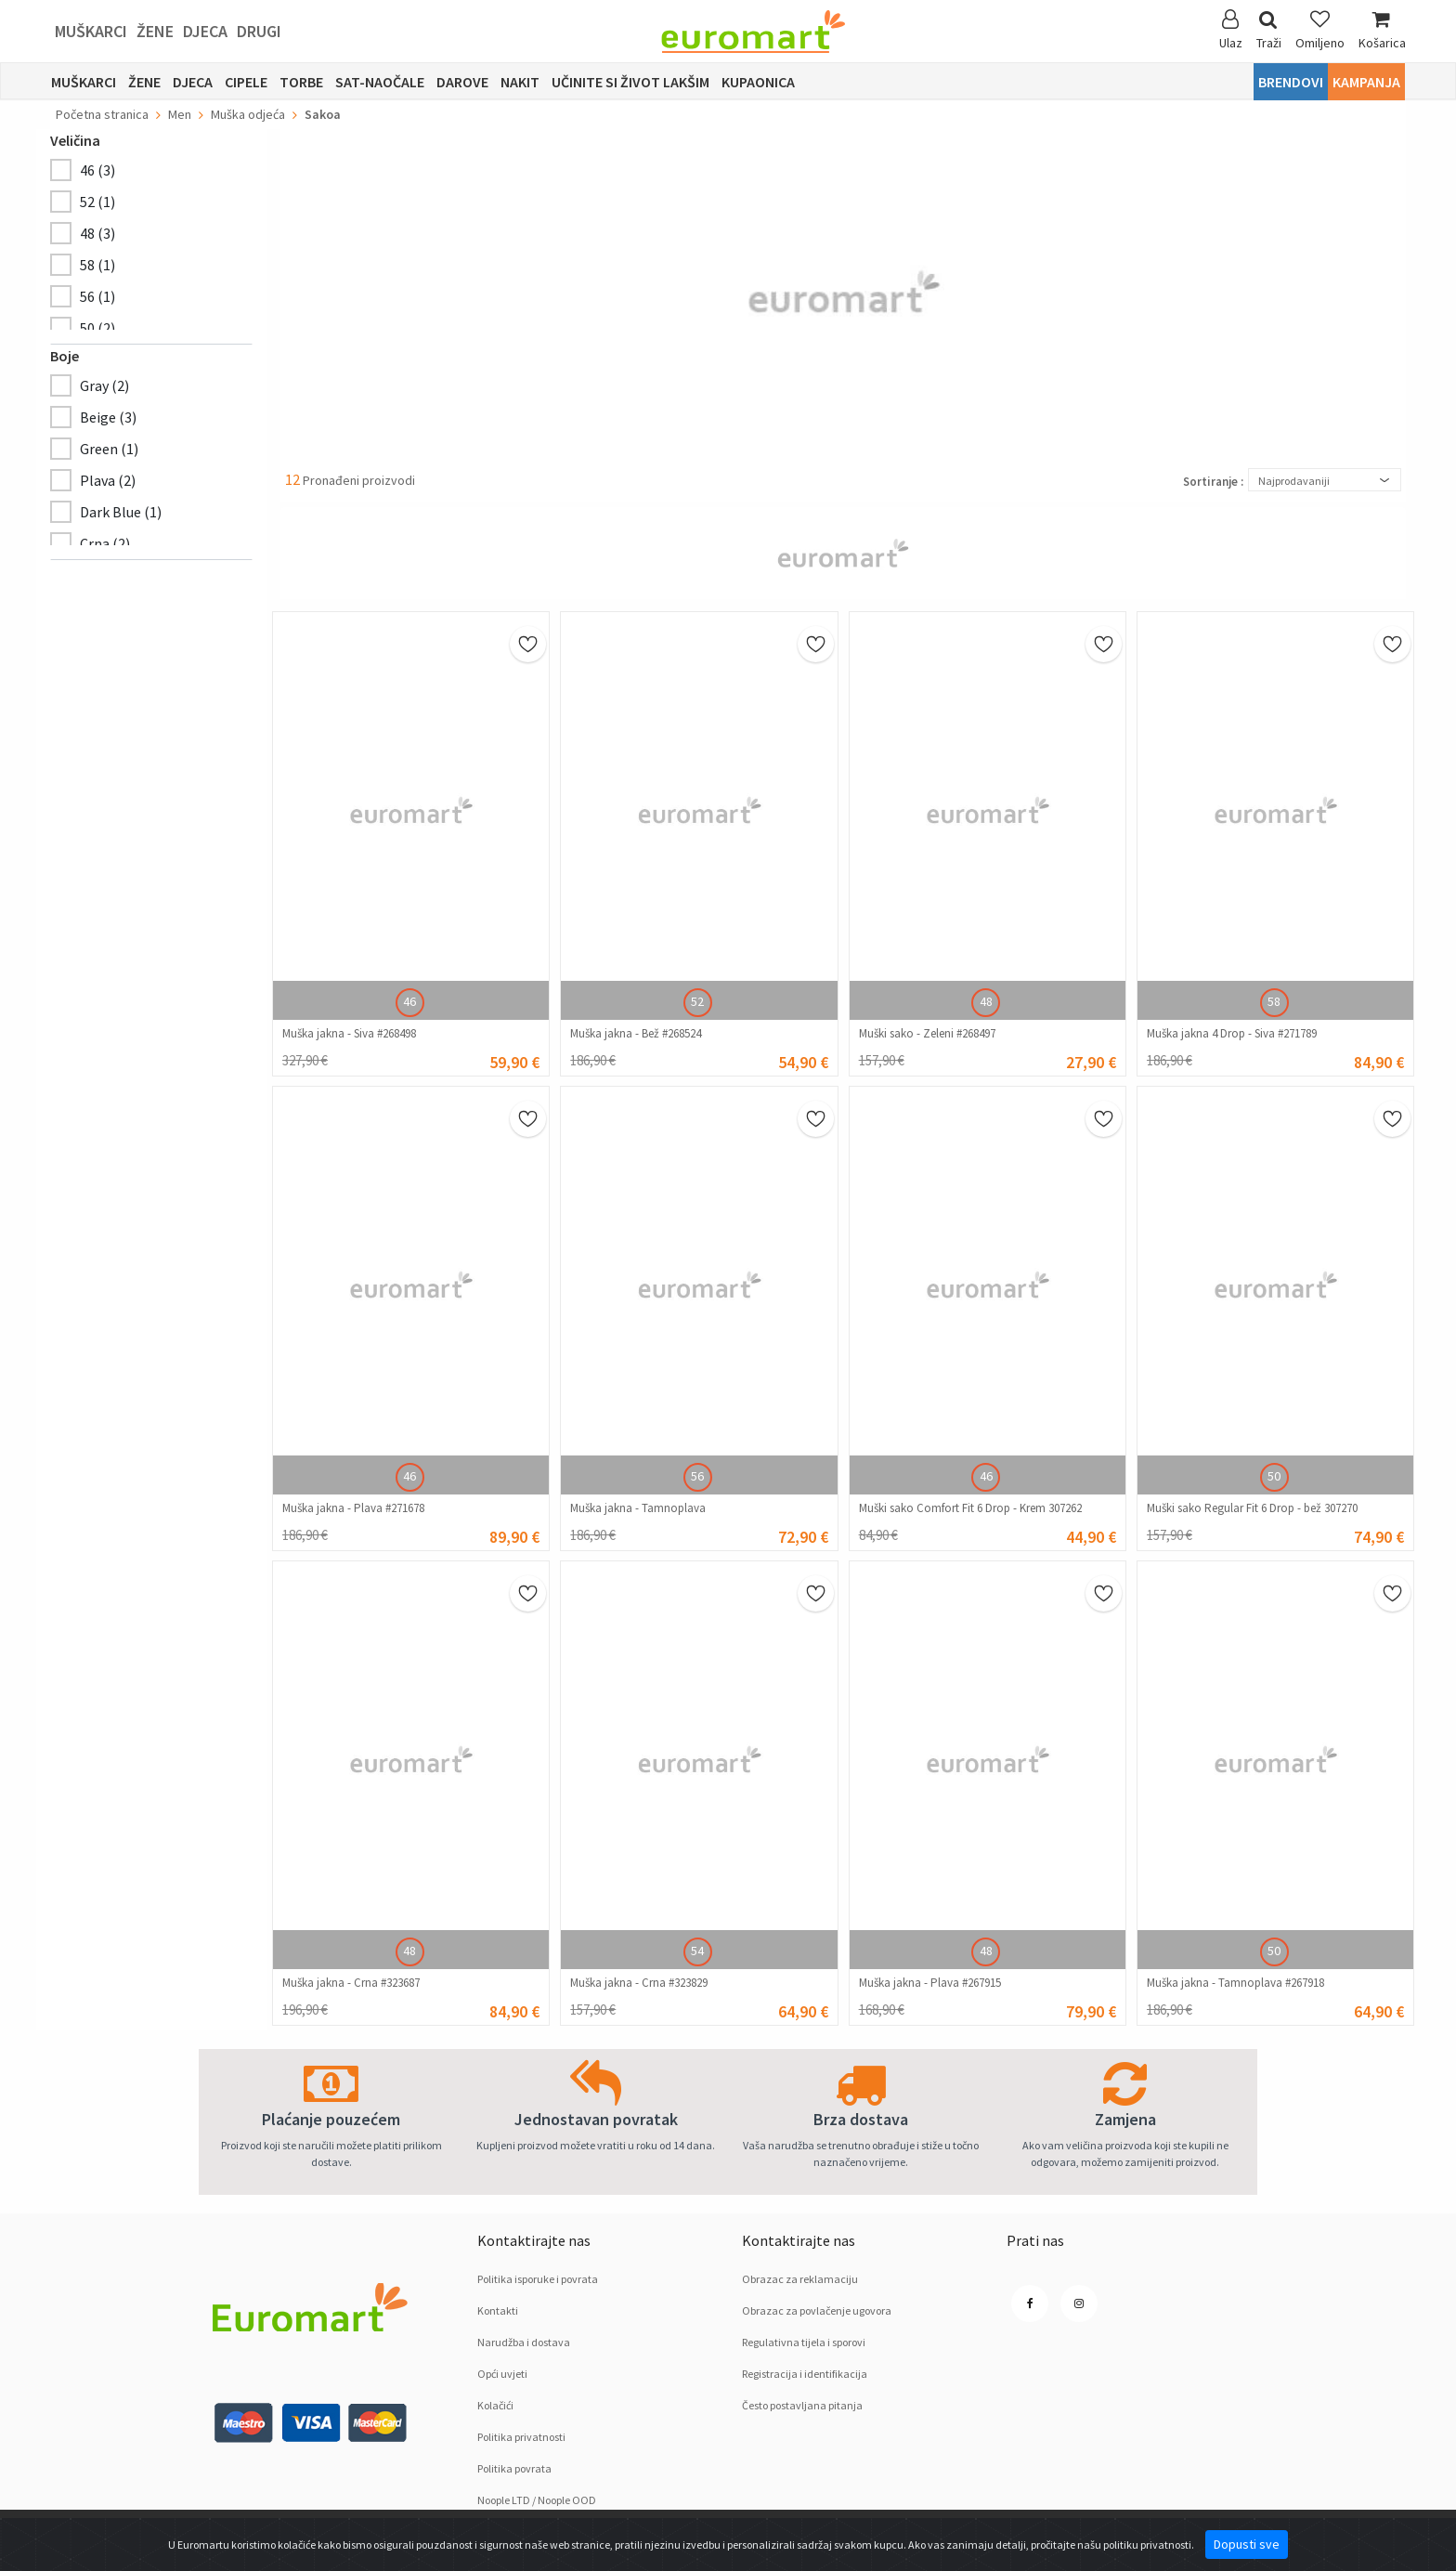 Image resolution: width=1456 pixels, height=2571 pixels. Describe the element at coordinates (97, 233) in the screenshot. I see `48 (3)` at that location.